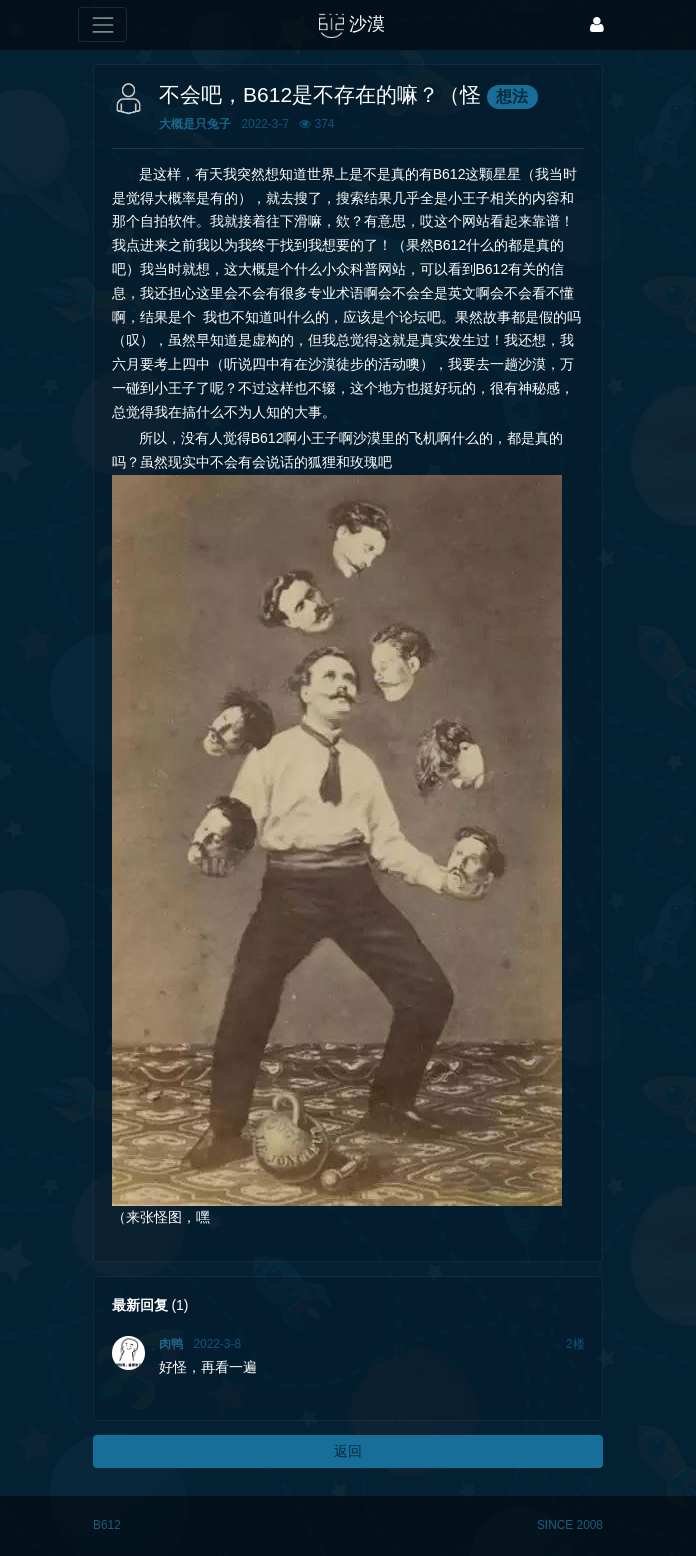 The height and width of the screenshot is (1556, 696). Describe the element at coordinates (348, 1451) in the screenshot. I see `返回 [button]` at that location.